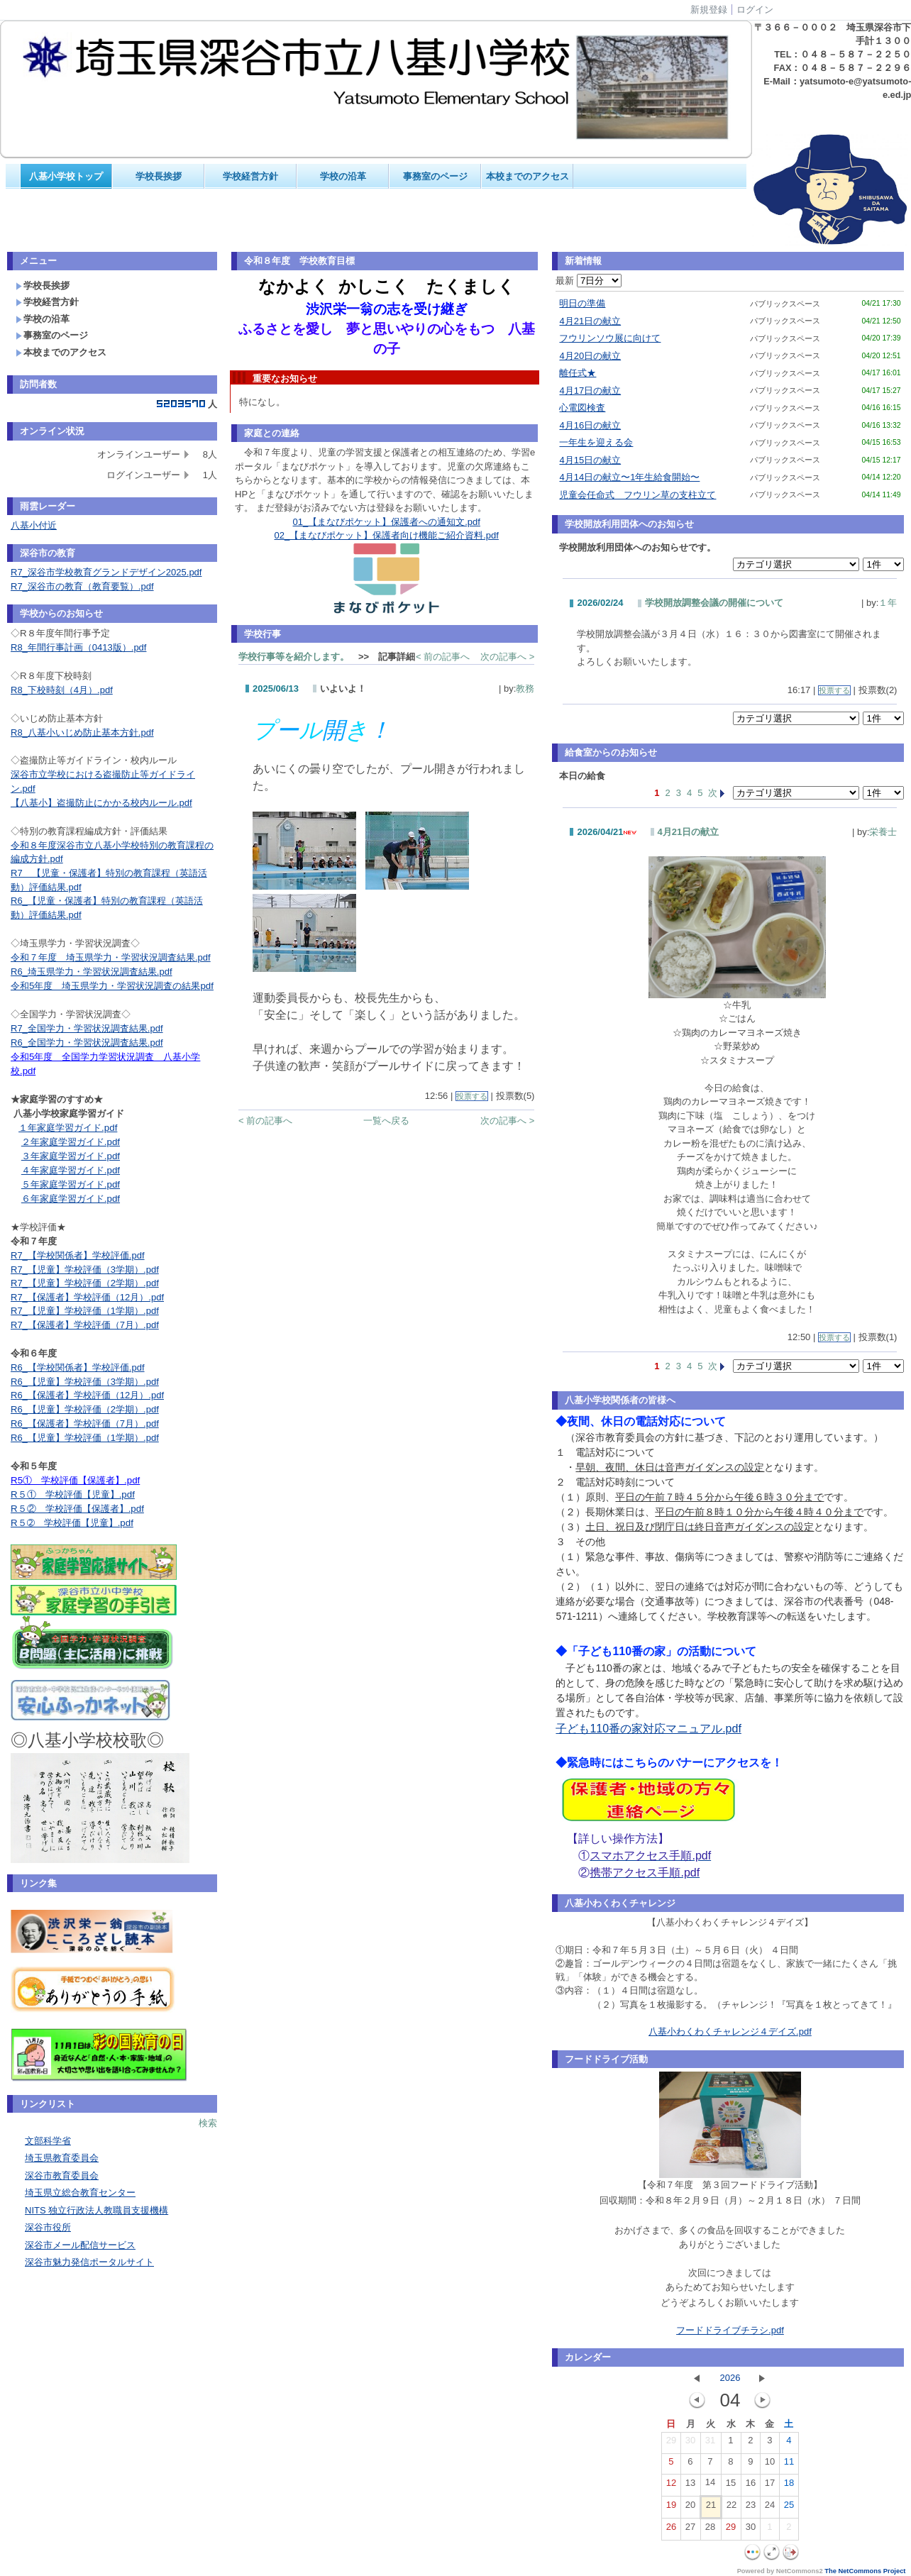  I want to click on 14, so click(710, 2485).